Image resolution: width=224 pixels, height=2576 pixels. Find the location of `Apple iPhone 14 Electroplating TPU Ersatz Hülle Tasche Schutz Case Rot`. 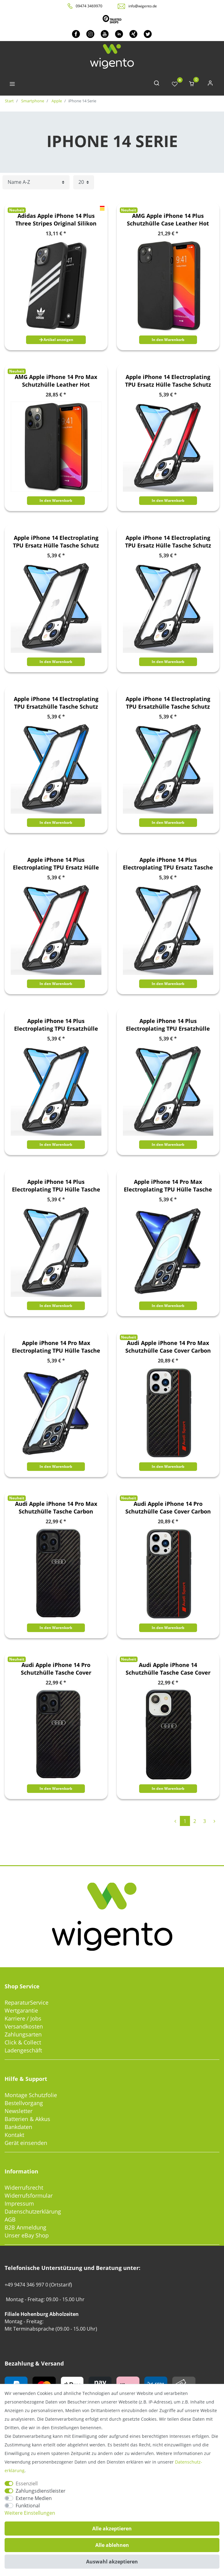

Apple iPhone 14 Electroplating TPU Ersatz Hülle Tasche Schutz Case Rot is located at coordinates (168, 380).